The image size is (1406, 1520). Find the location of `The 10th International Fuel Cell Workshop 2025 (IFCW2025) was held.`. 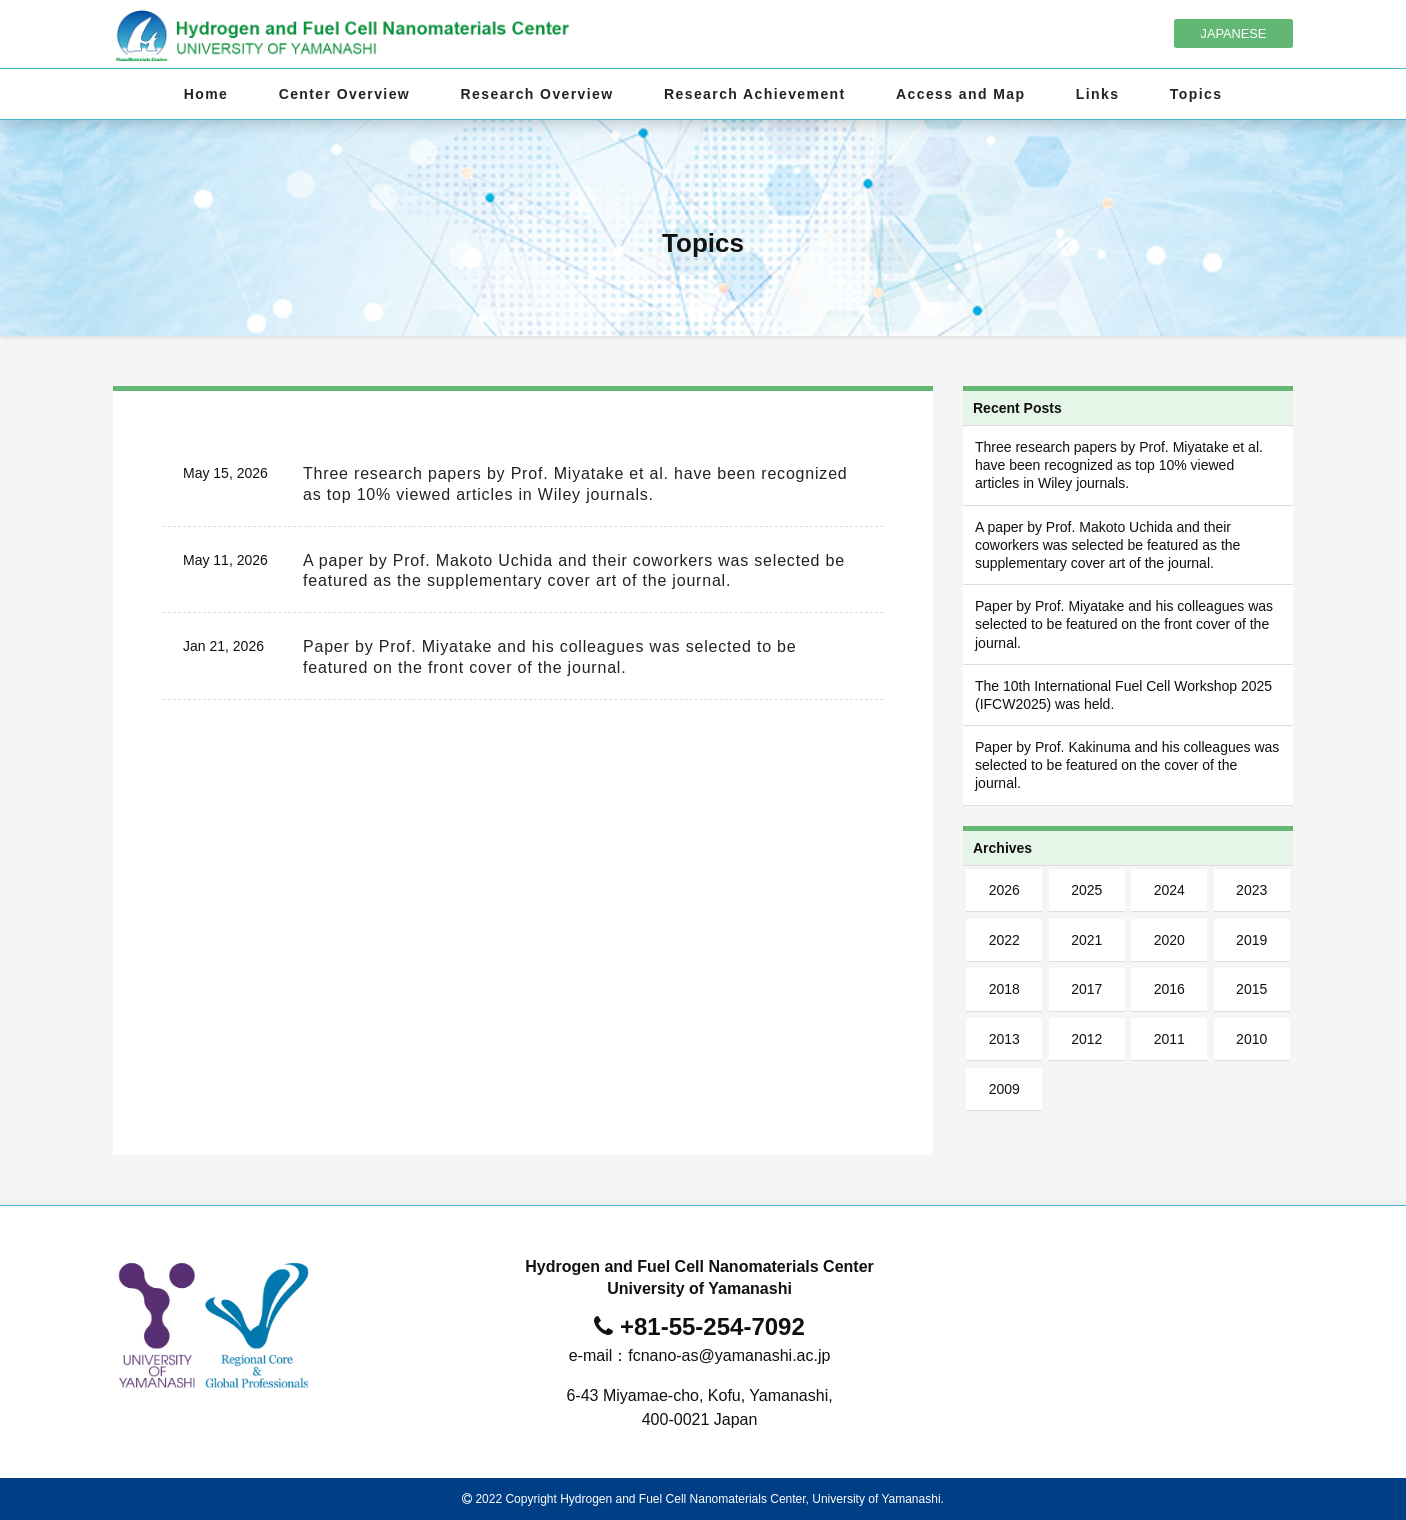

The 10th International Fuel Cell Workshop 2025 (IFCW2025) was held. is located at coordinates (1123, 695).